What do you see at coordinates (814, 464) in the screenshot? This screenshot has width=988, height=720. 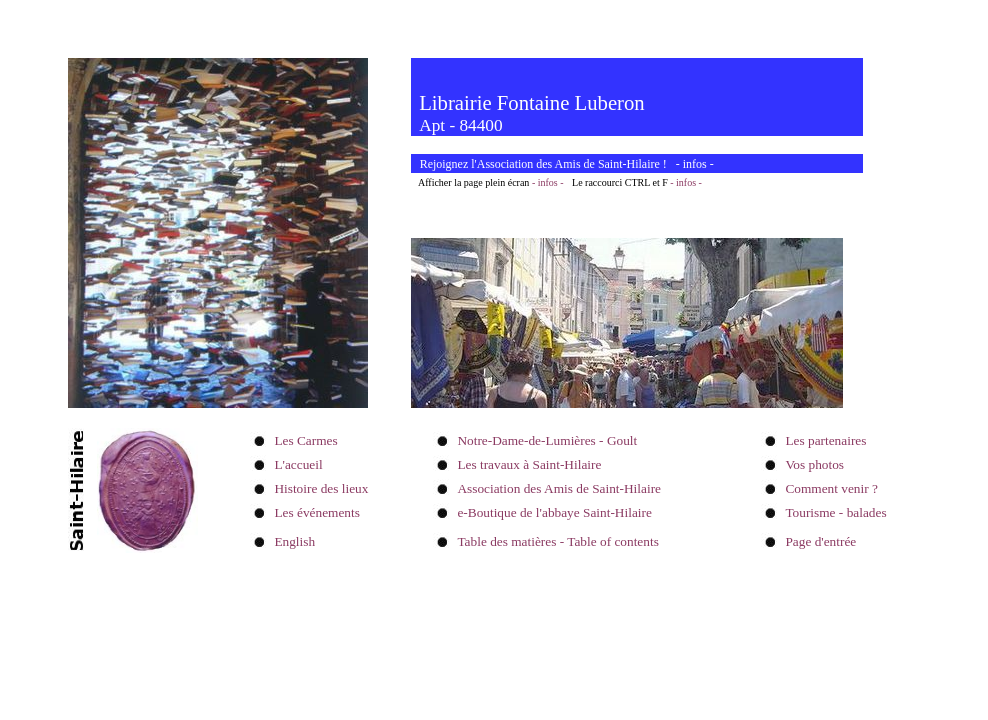 I see `Vos photos` at bounding box center [814, 464].